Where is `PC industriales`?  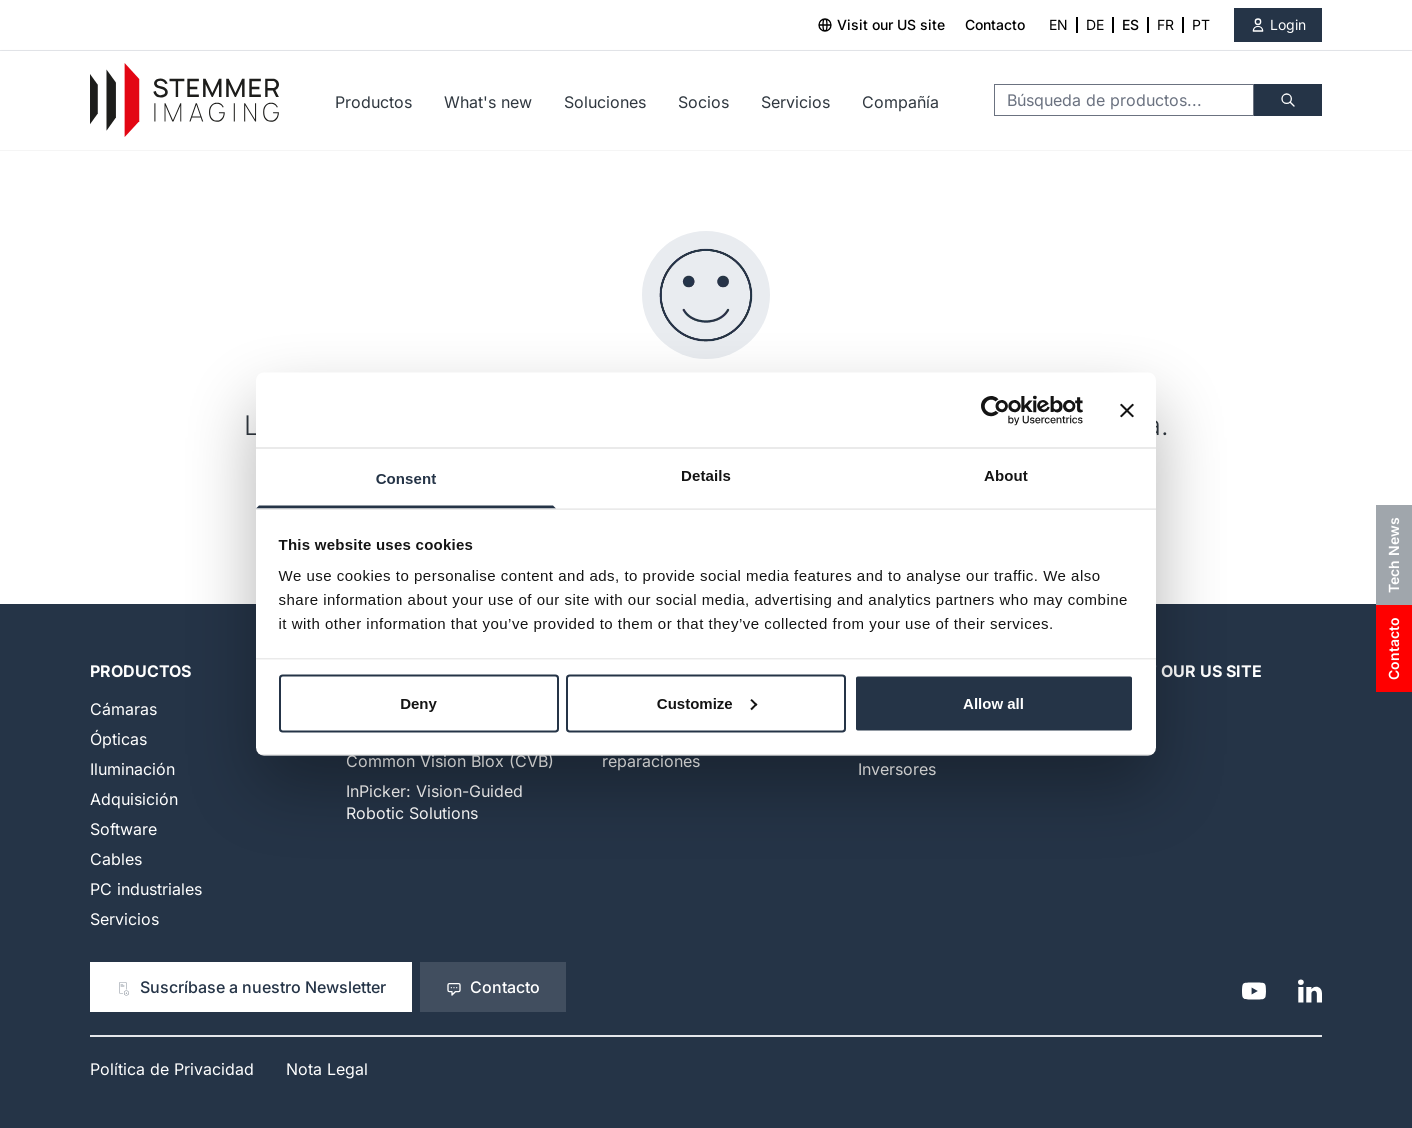 PC industriales is located at coordinates (146, 889).